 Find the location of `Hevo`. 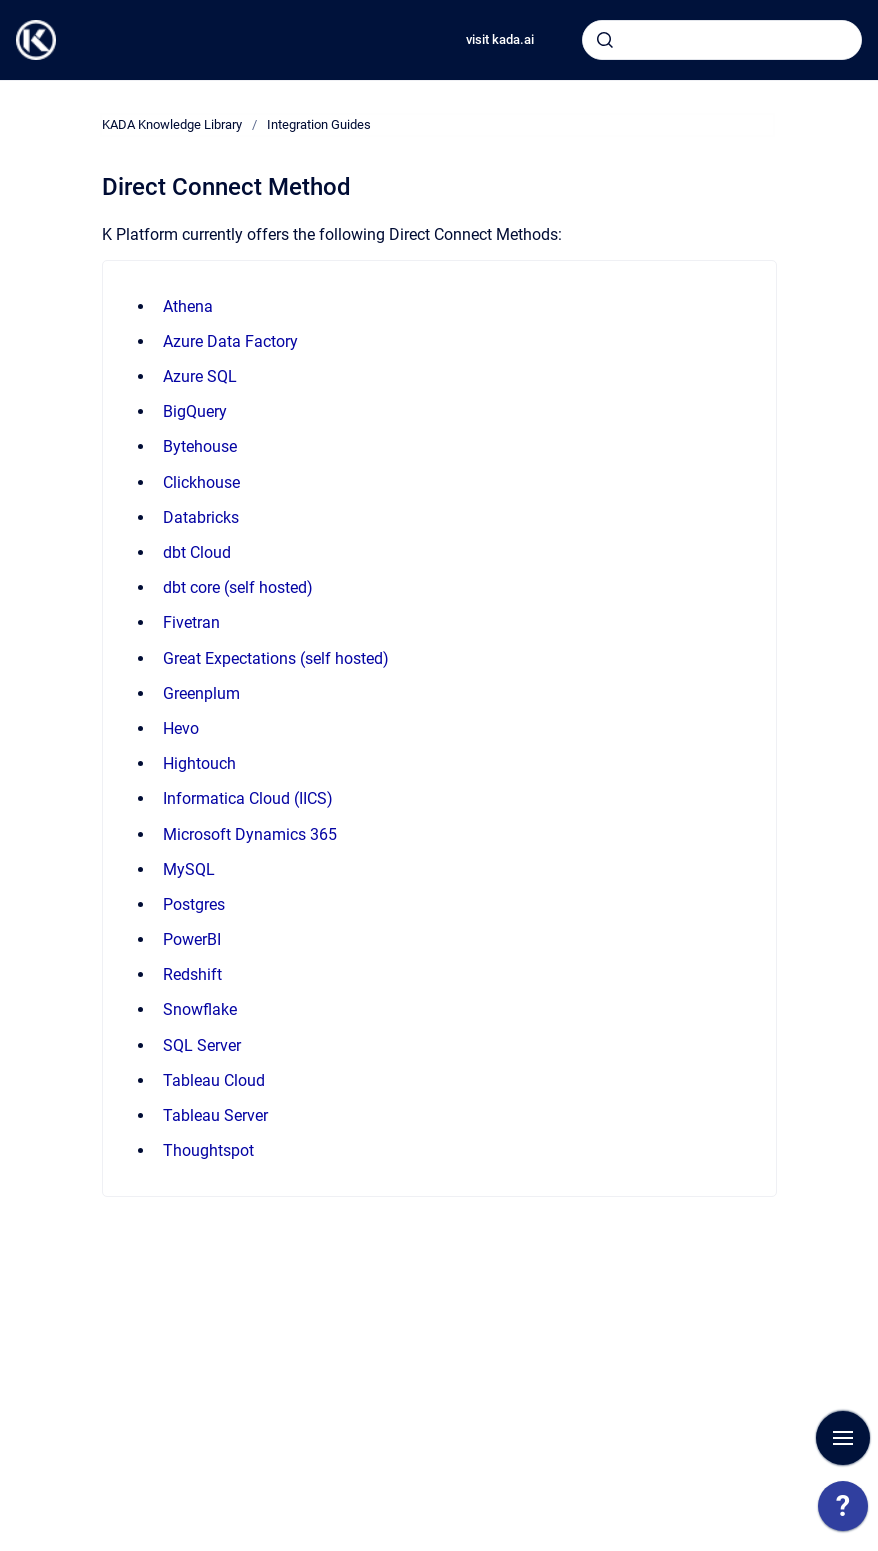

Hevo is located at coordinates (181, 728).